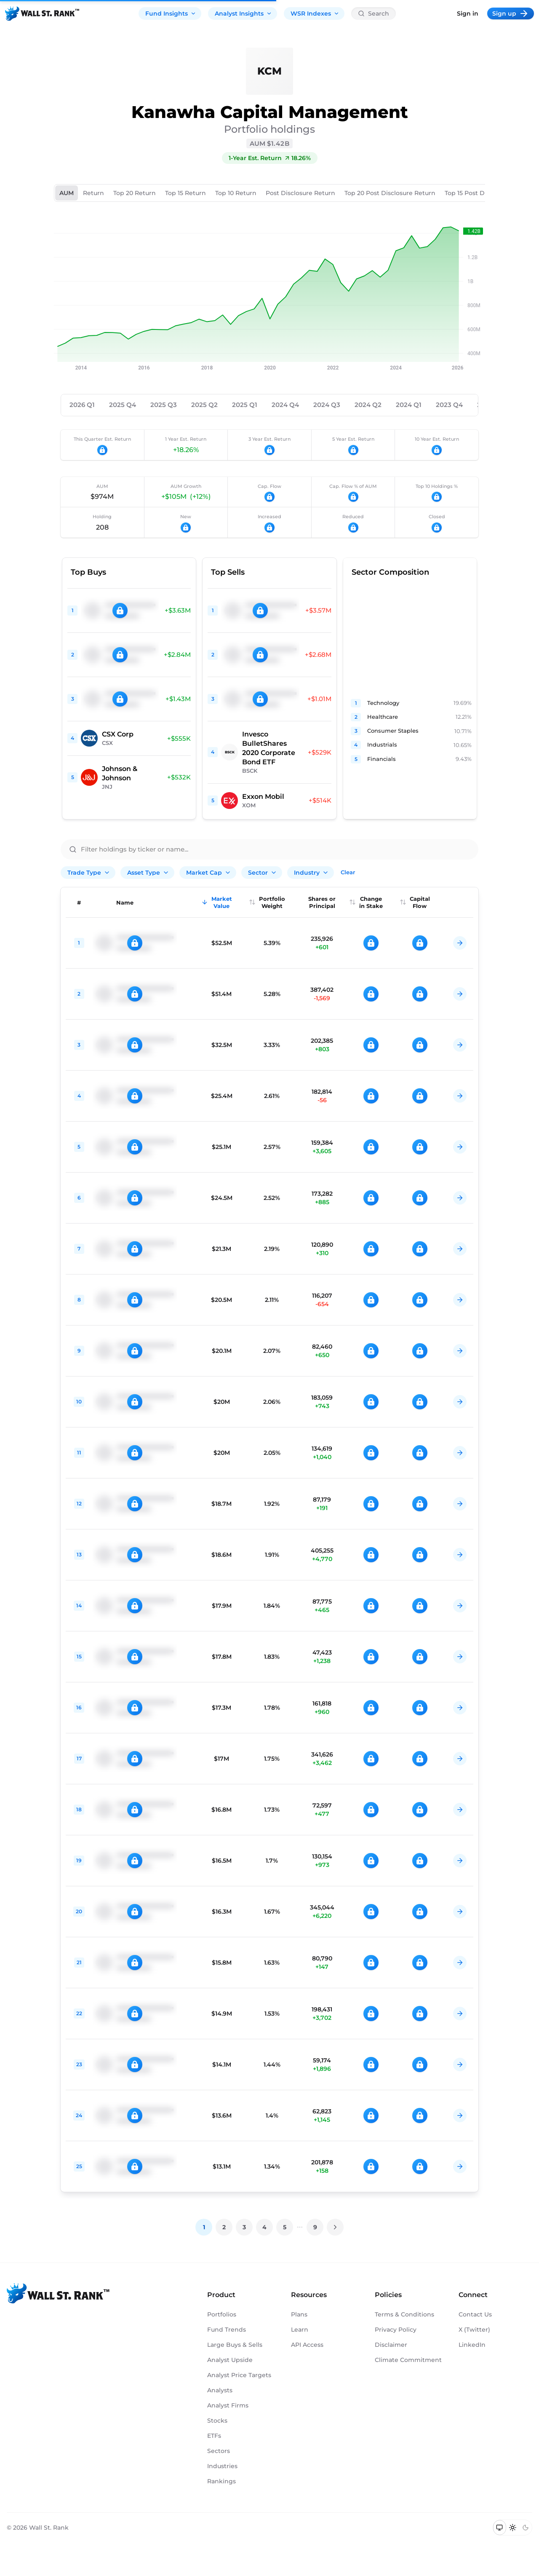  What do you see at coordinates (525, 2527) in the screenshot?
I see `[Switch to dark mode]` at bounding box center [525, 2527].